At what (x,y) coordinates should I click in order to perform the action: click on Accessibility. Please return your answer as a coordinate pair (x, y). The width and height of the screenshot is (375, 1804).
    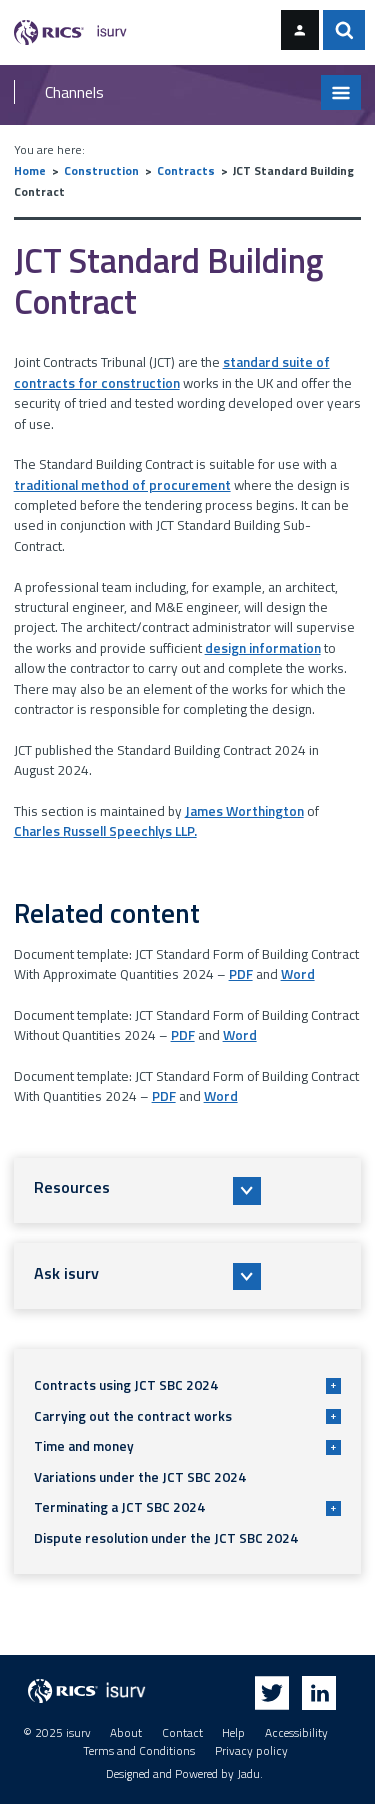
    Looking at the image, I should click on (296, 1733).